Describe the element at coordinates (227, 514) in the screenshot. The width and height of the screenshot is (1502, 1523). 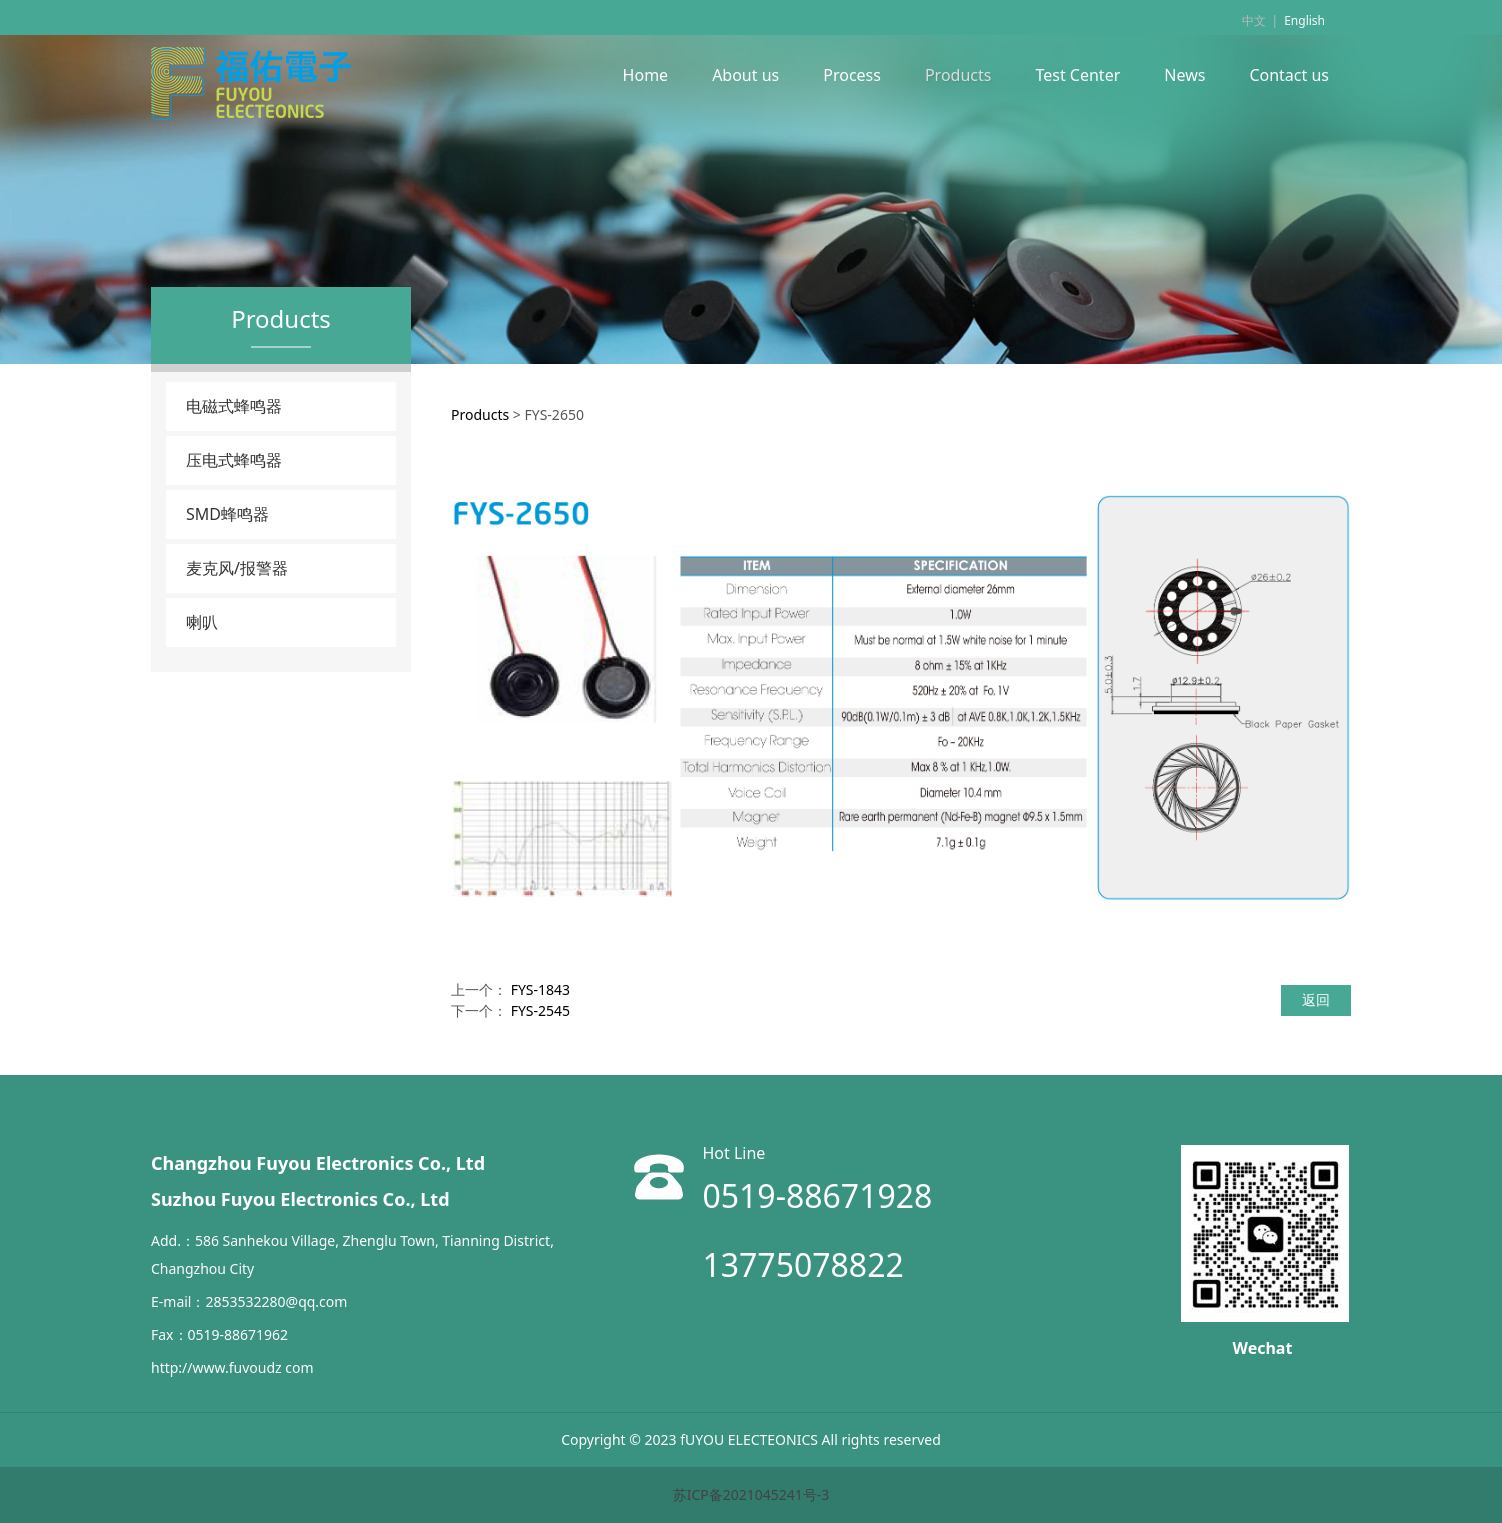
I see `SMD蜂鸣器` at that location.